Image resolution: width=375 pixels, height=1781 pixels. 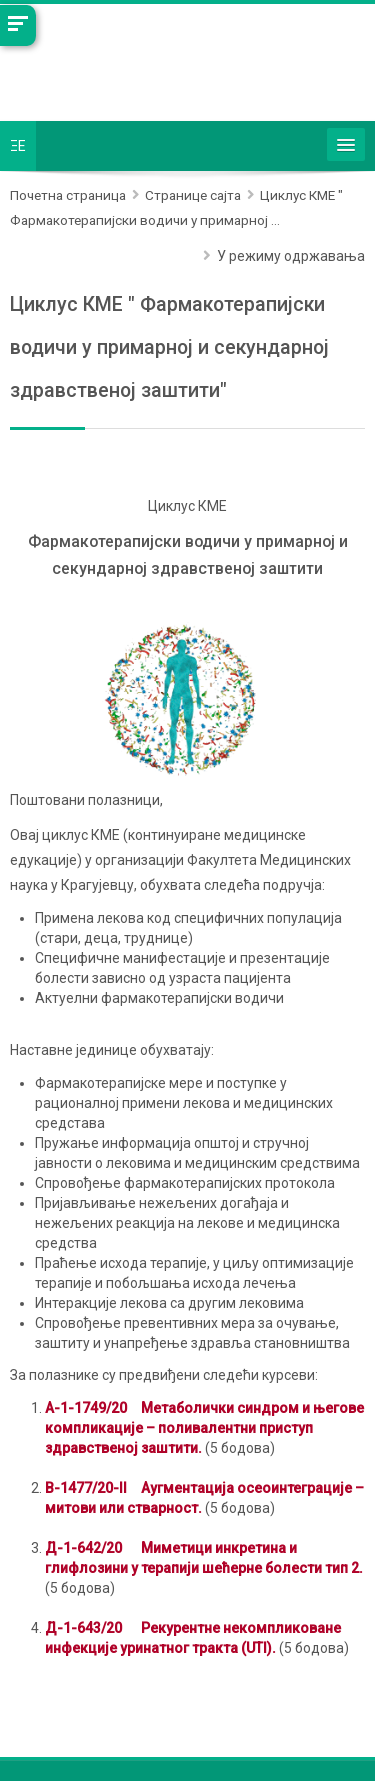 What do you see at coordinates (18, 146) in the screenshot?
I see `ΞE` at bounding box center [18, 146].